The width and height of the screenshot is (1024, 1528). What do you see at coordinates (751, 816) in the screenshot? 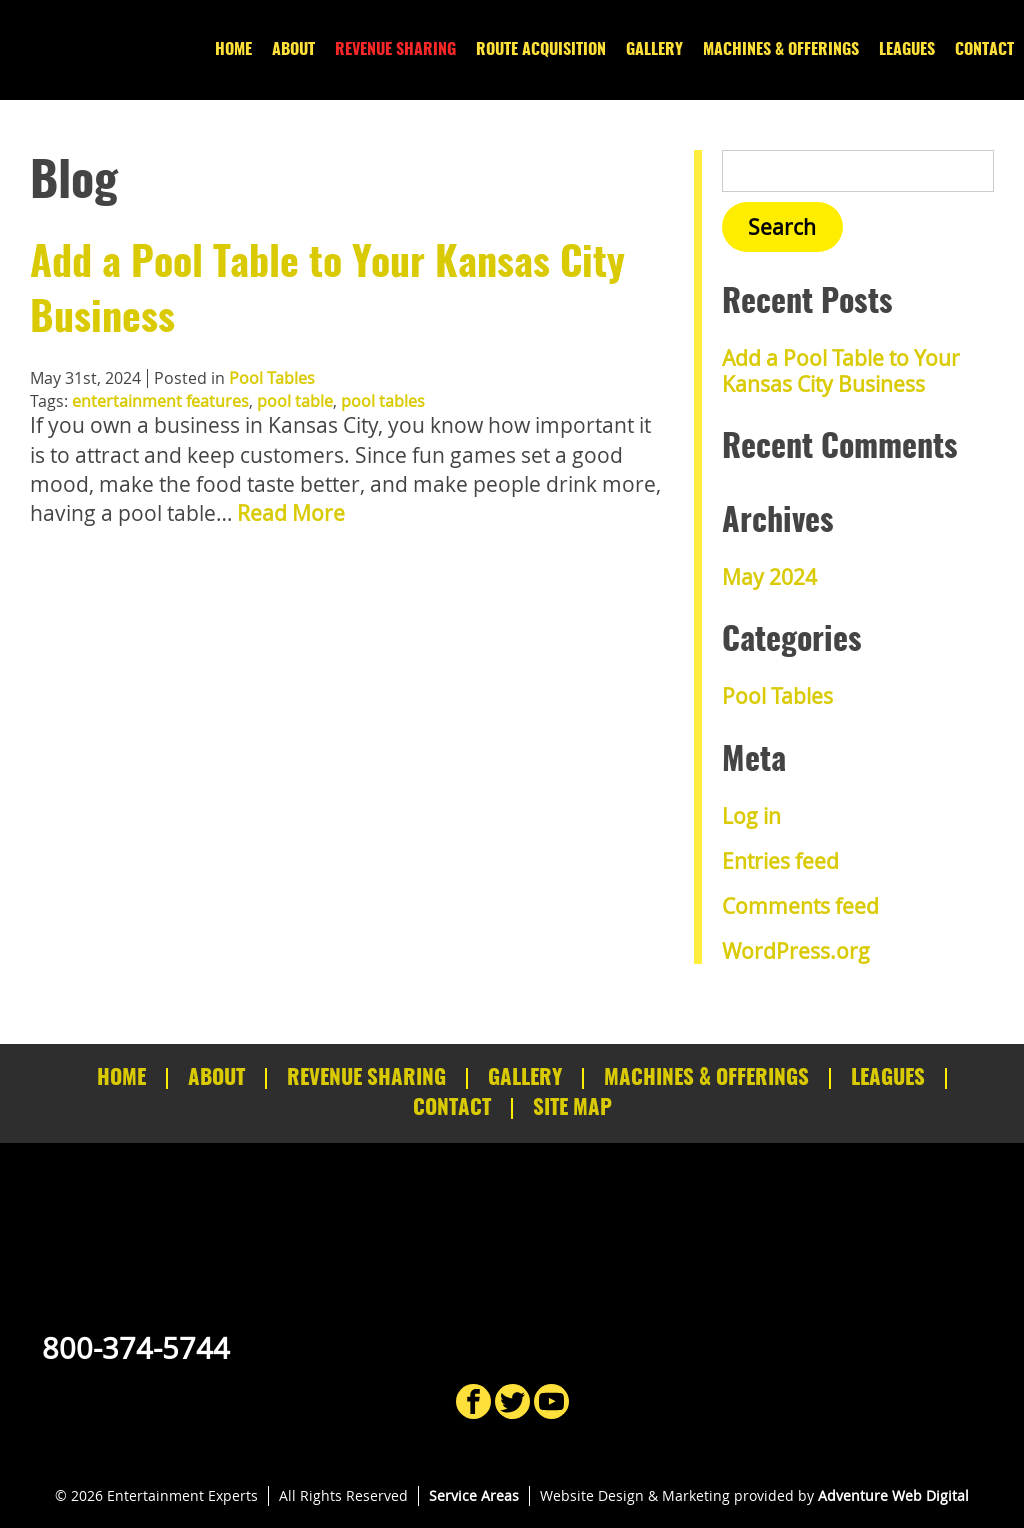
I see `Log in` at bounding box center [751, 816].